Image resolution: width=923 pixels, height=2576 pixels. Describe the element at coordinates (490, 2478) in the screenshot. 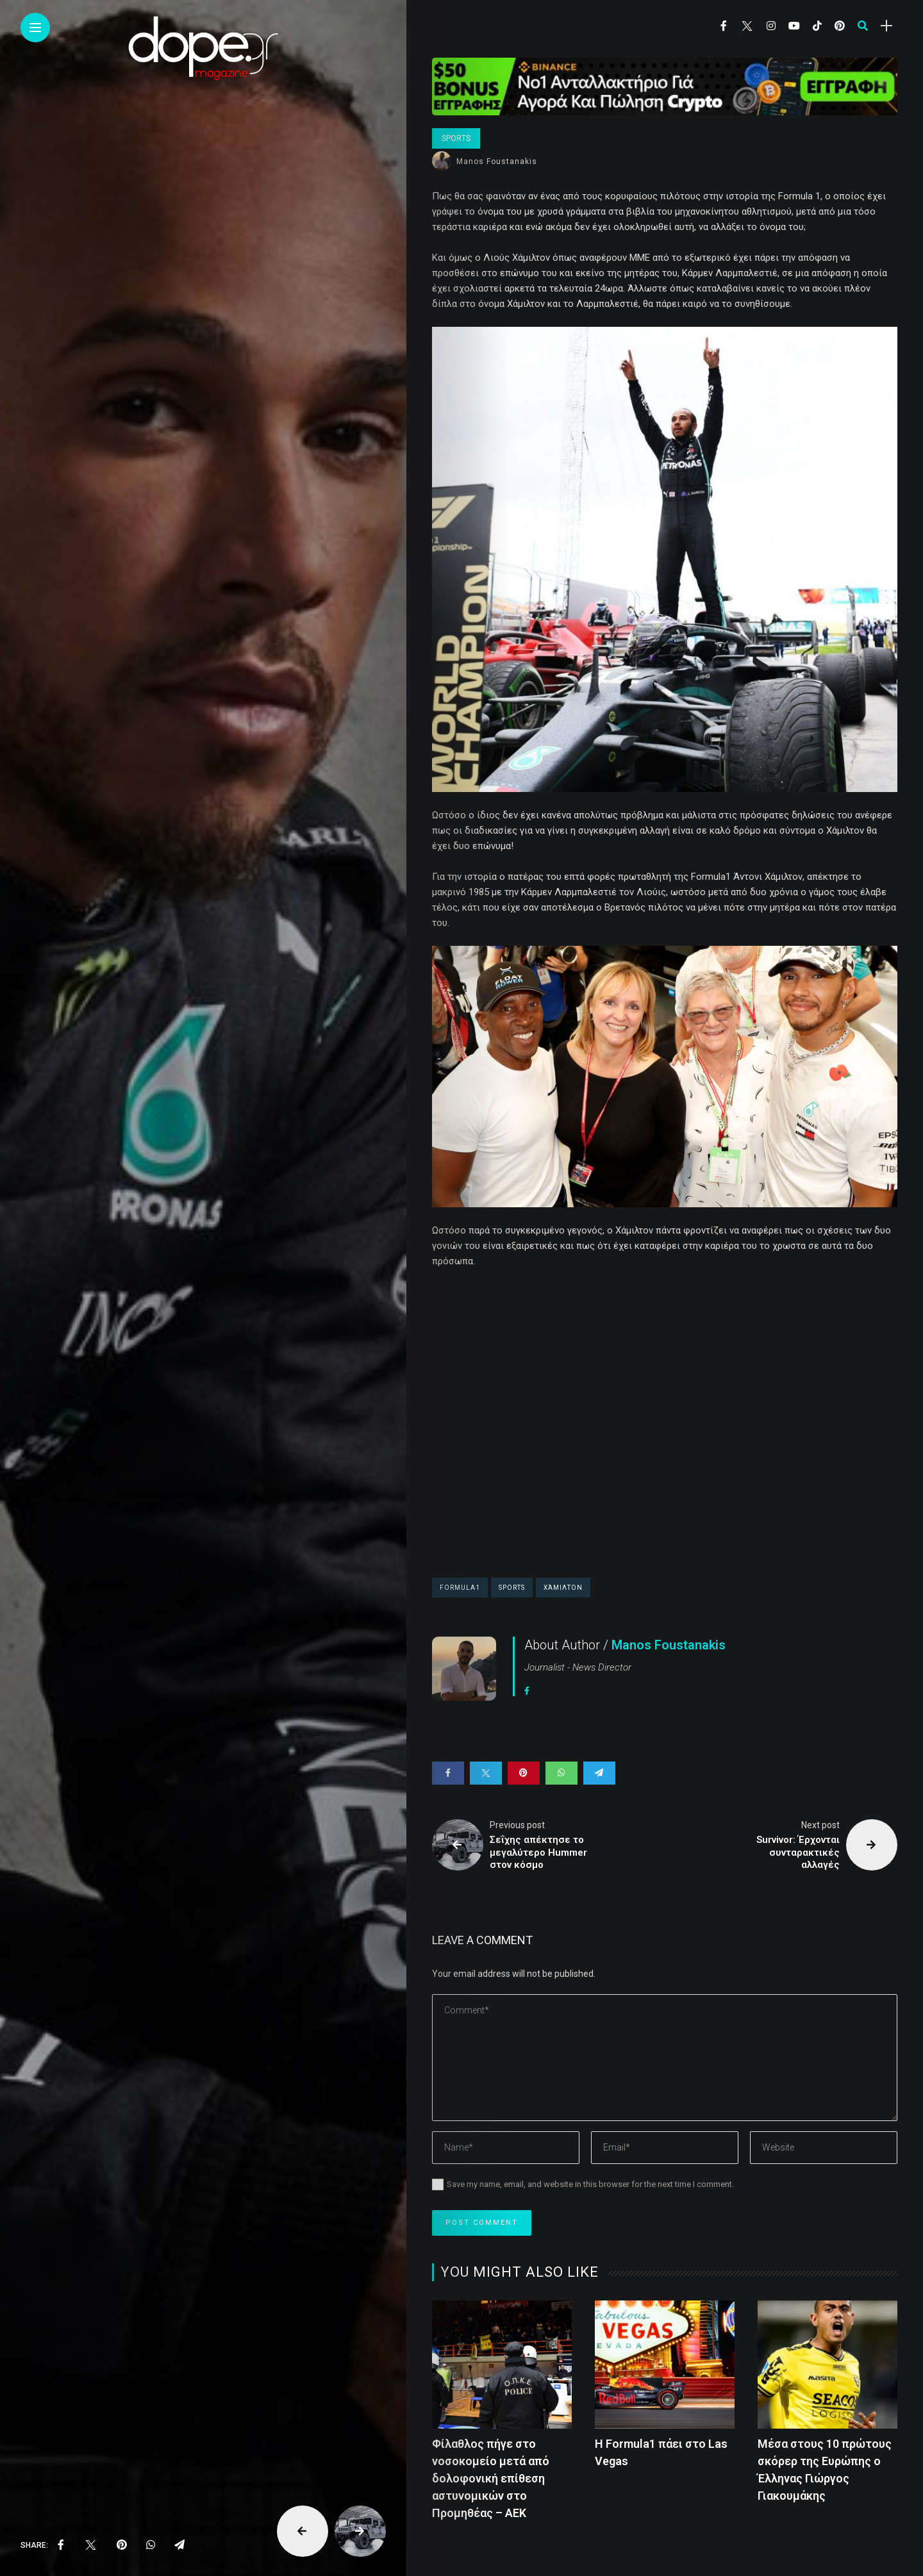

I see `Φίλαθλος πήγε στο νοσοκομείο μετά από δολοφονική επίθεση αστυνομικών στο Προμηθέας – ΑΕΚ` at that location.